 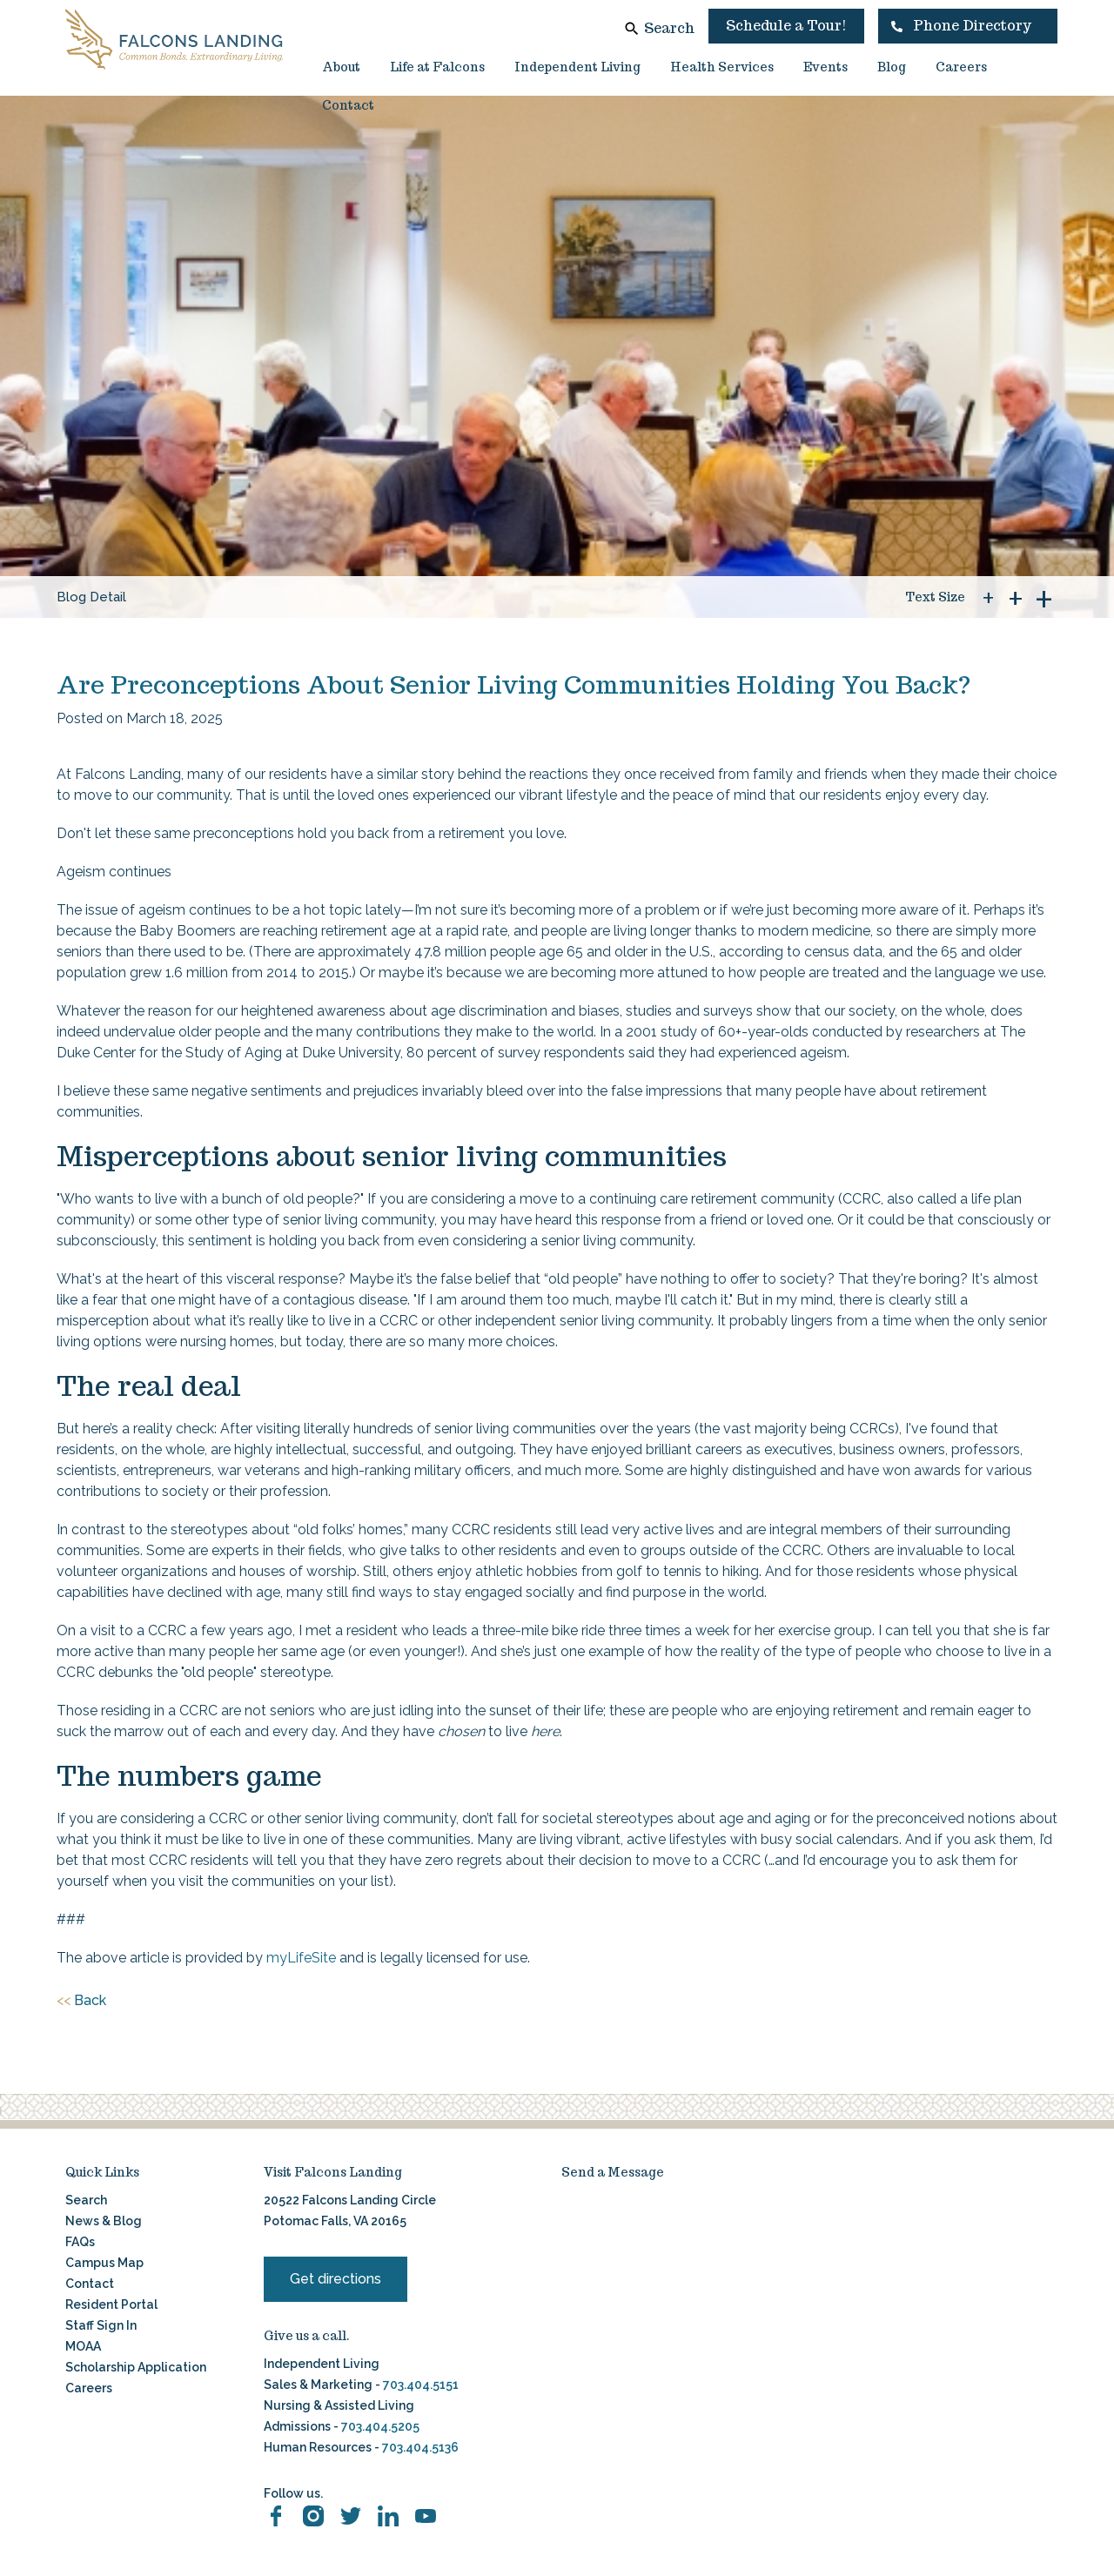 What do you see at coordinates (101, 2325) in the screenshot?
I see `Staff Sign In` at bounding box center [101, 2325].